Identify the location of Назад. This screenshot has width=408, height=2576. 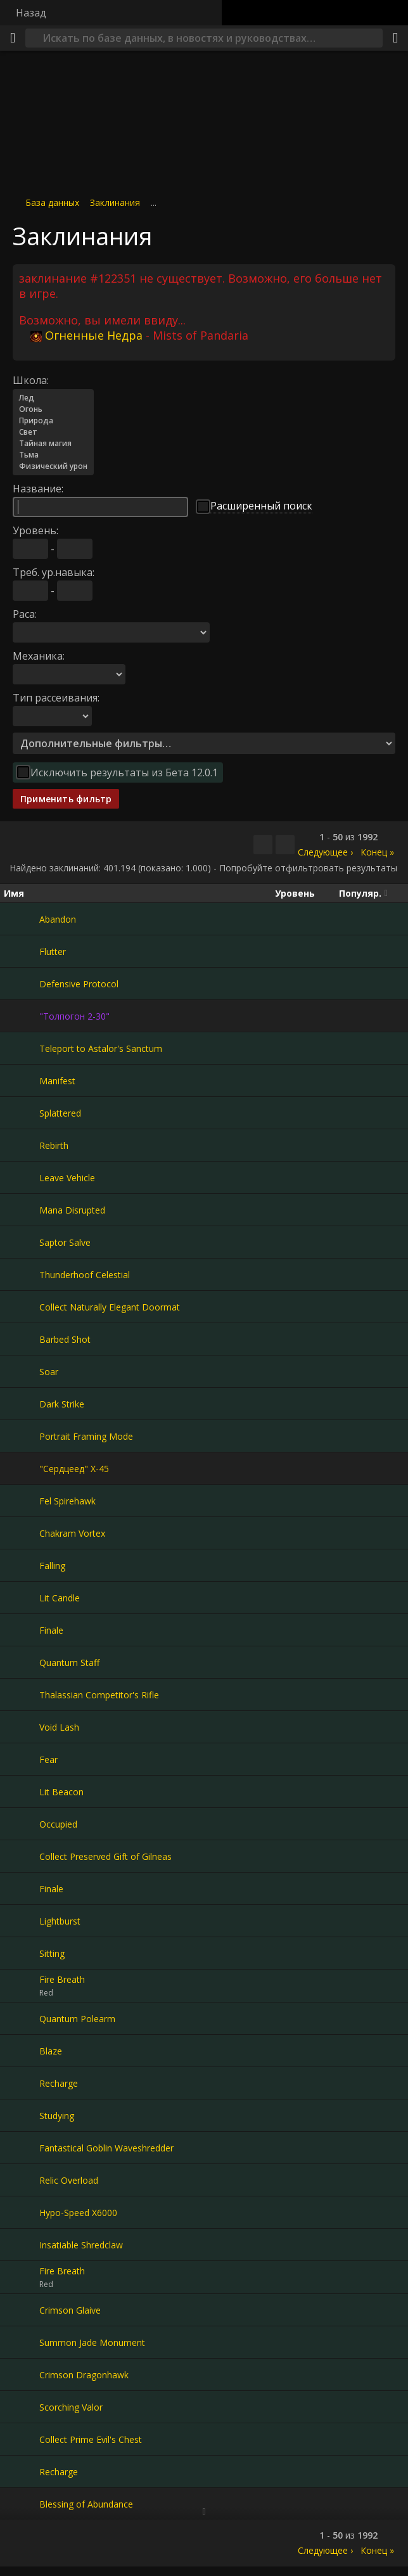
(31, 13).